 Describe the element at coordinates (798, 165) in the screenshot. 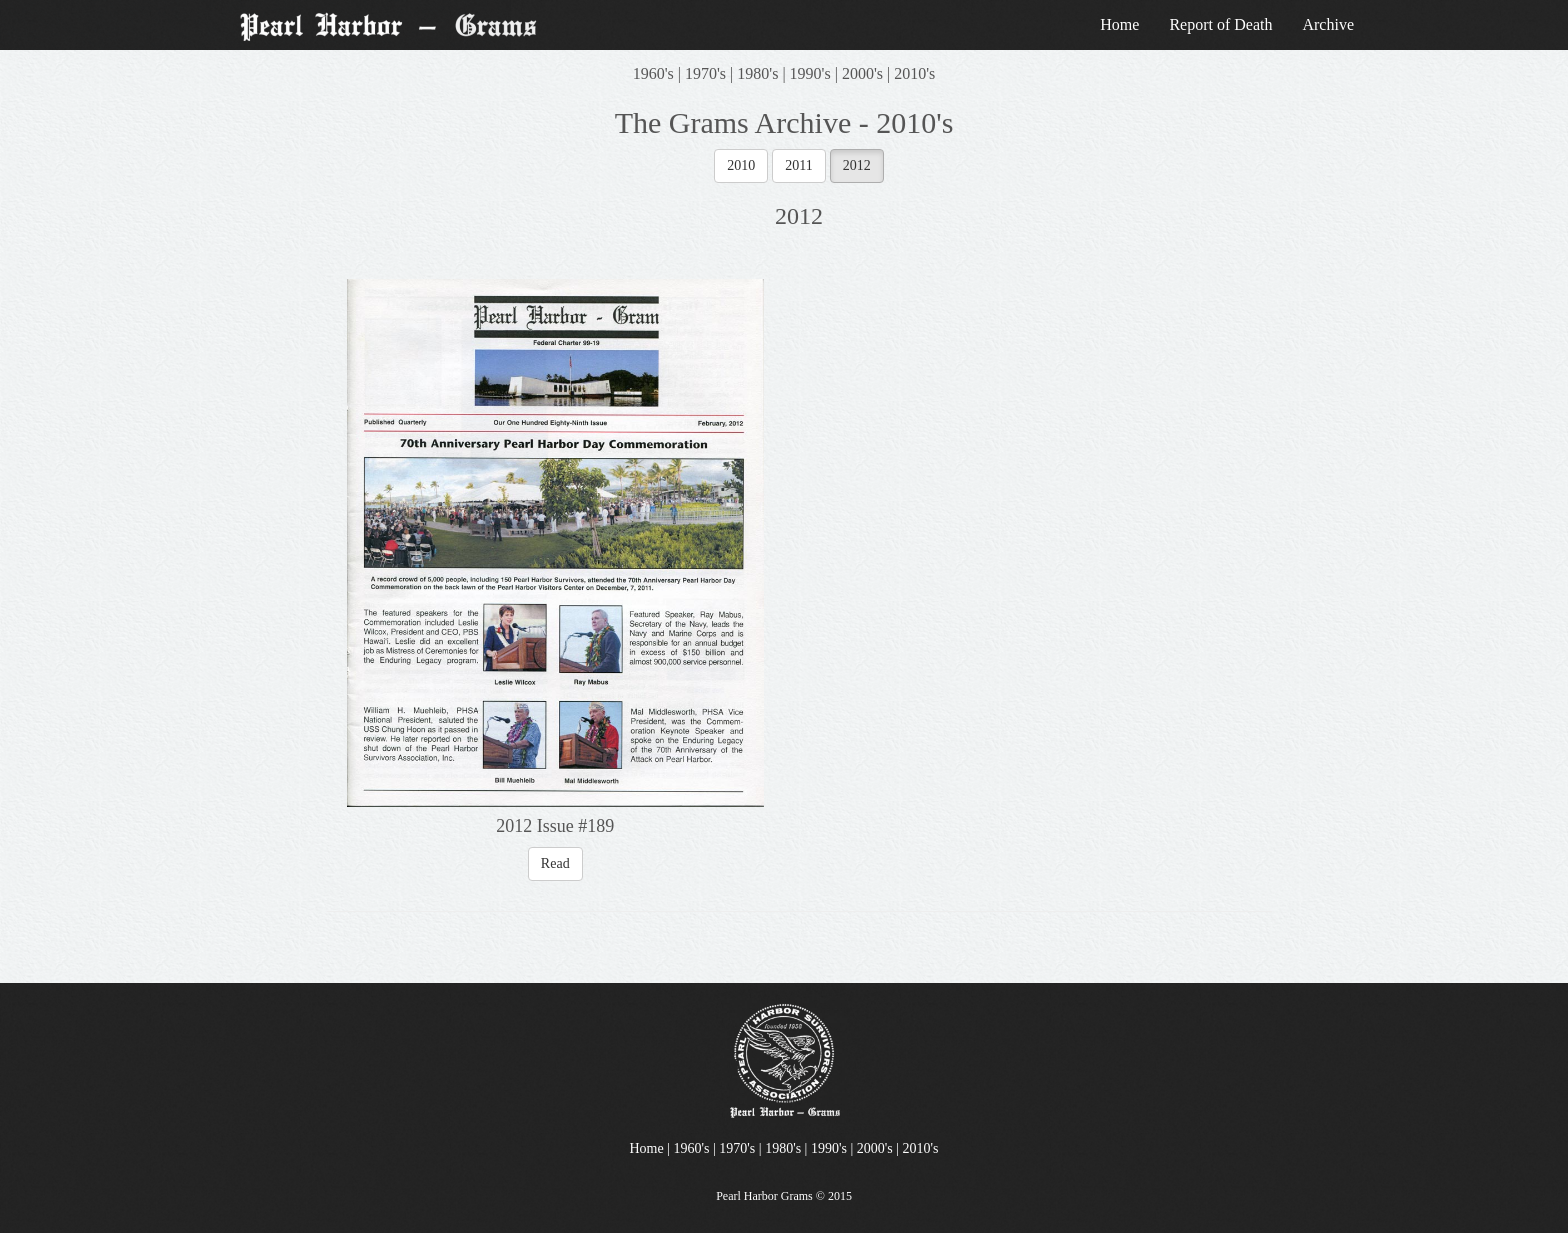

I see `2011` at that location.